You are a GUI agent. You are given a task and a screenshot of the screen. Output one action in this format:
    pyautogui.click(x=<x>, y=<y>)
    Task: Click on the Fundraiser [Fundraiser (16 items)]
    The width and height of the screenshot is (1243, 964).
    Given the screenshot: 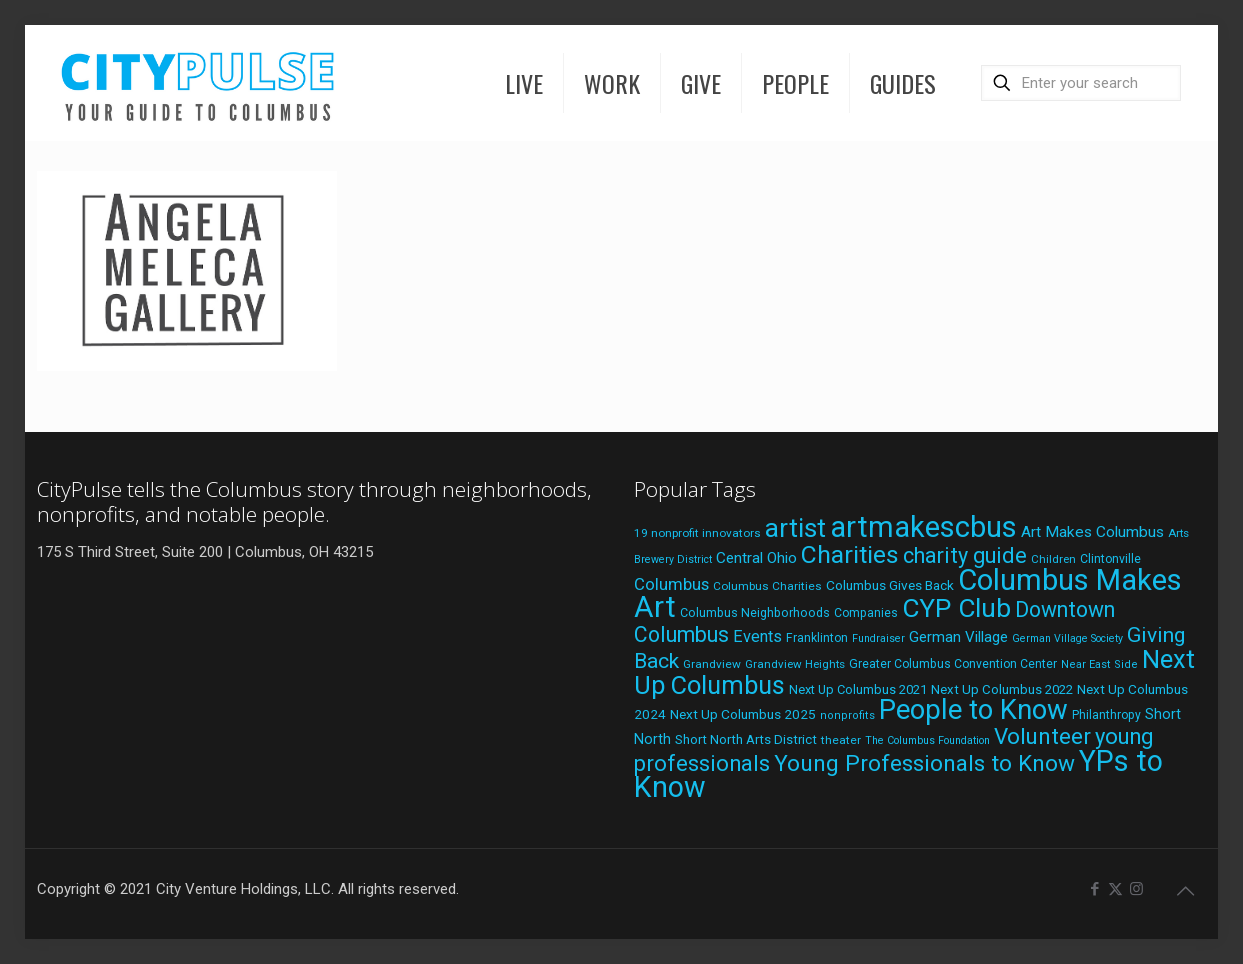 What is the action you would take?
    pyautogui.click(x=878, y=638)
    